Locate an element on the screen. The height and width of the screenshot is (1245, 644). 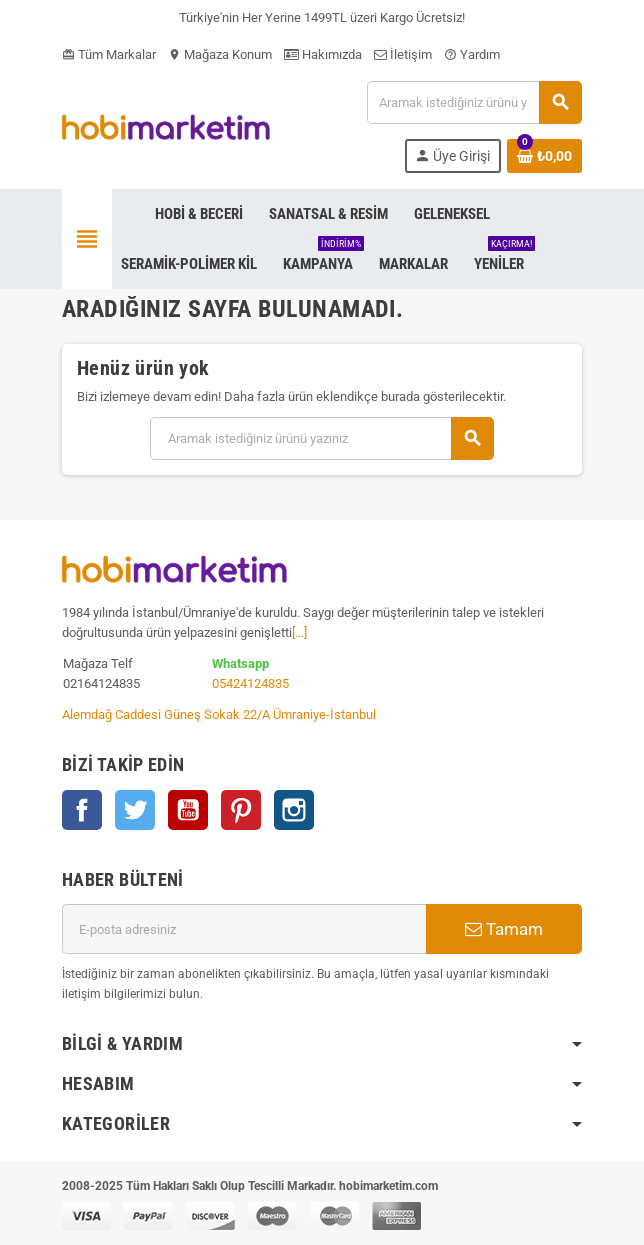
[E-posta adresi] is located at coordinates (244, 929).